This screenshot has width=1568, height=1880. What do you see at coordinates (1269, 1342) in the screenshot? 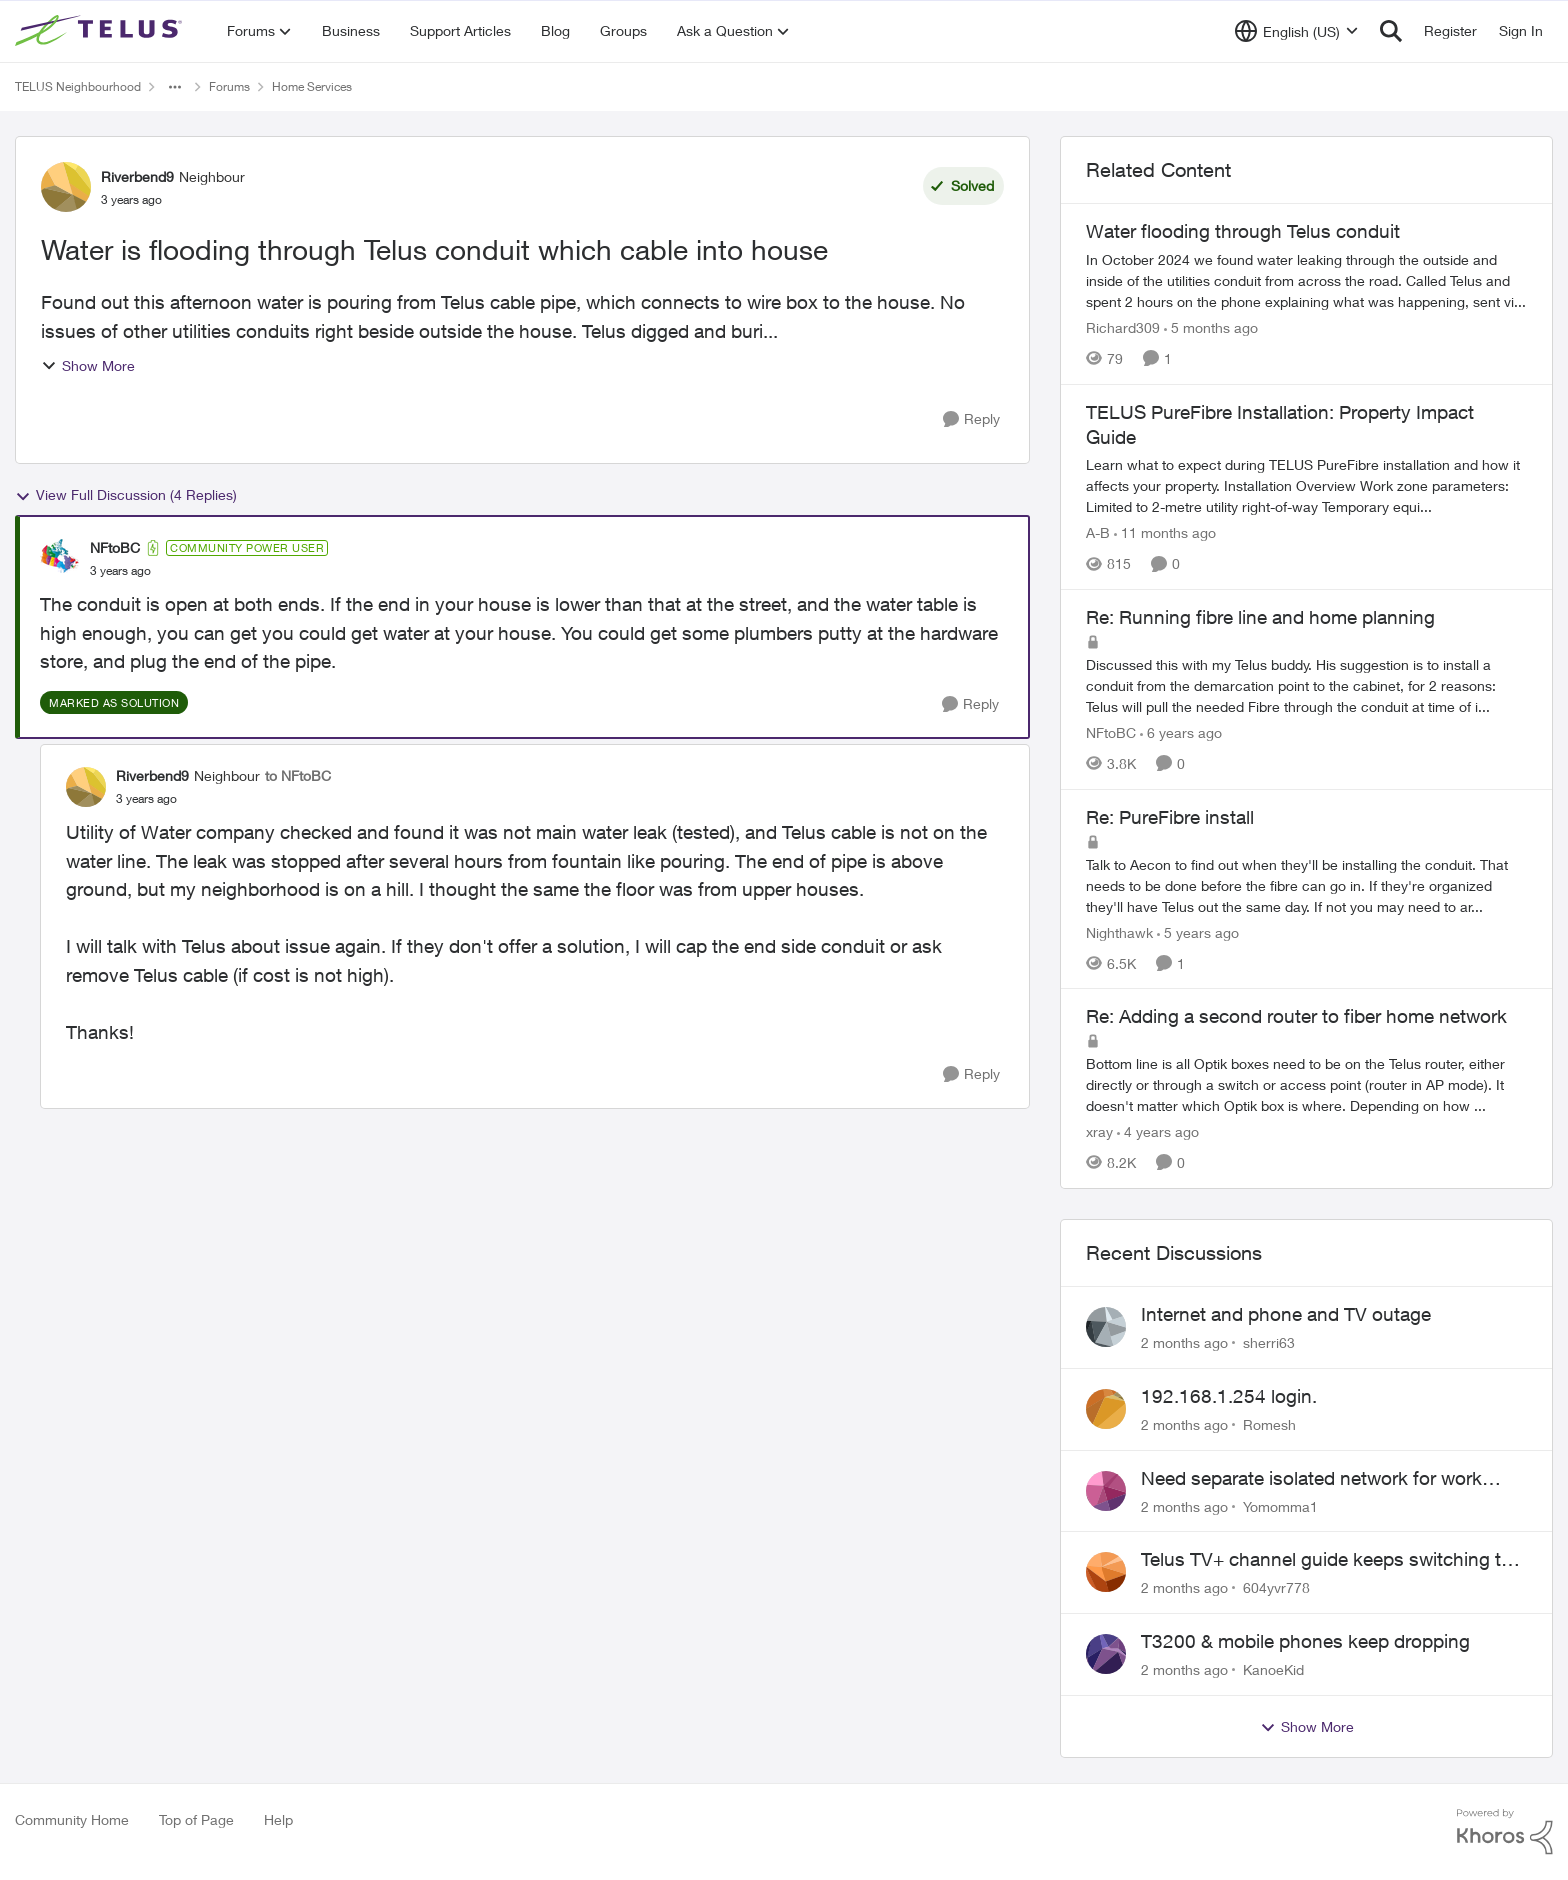
I see `sherri63 [View Profile: sherri63,]` at bounding box center [1269, 1342].